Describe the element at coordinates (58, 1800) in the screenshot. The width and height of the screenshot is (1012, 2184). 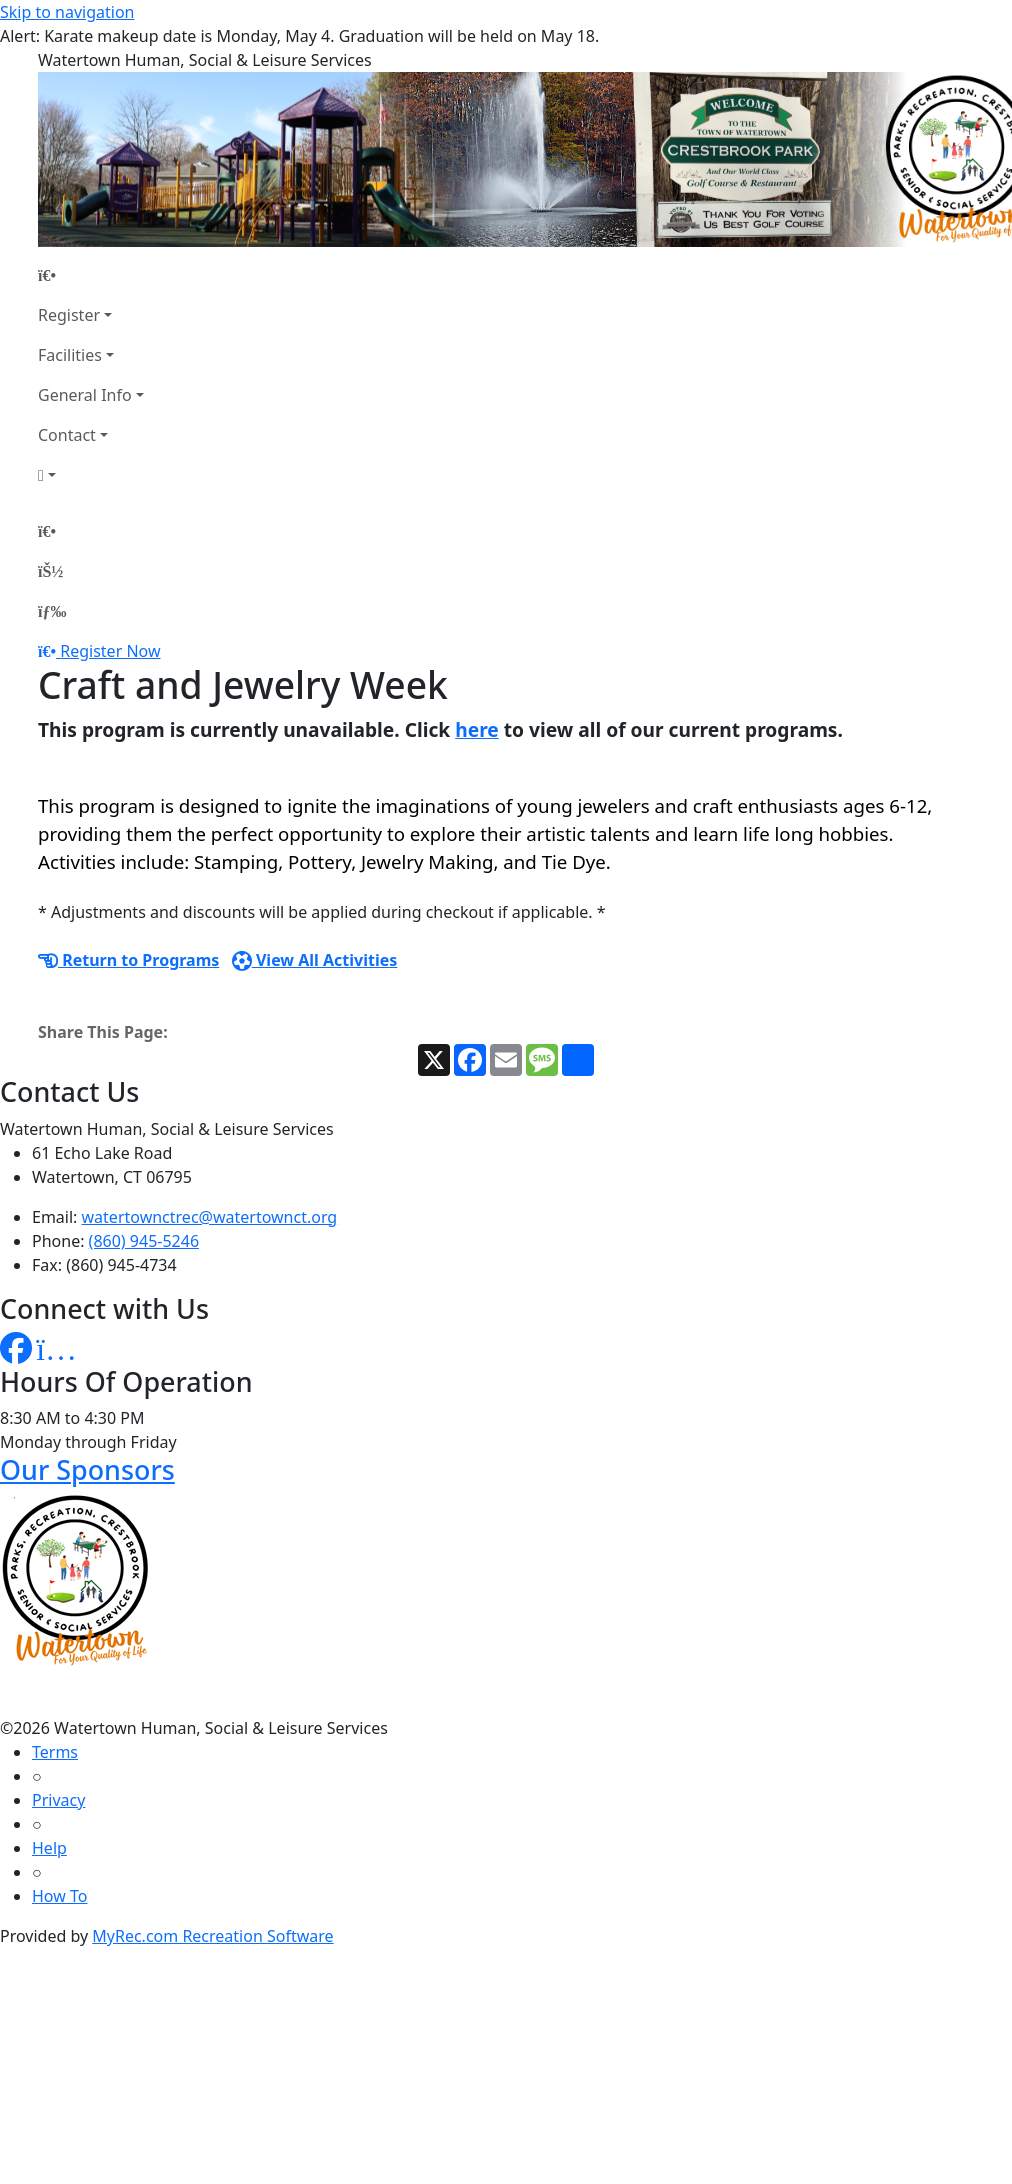
I see `Privacy` at that location.